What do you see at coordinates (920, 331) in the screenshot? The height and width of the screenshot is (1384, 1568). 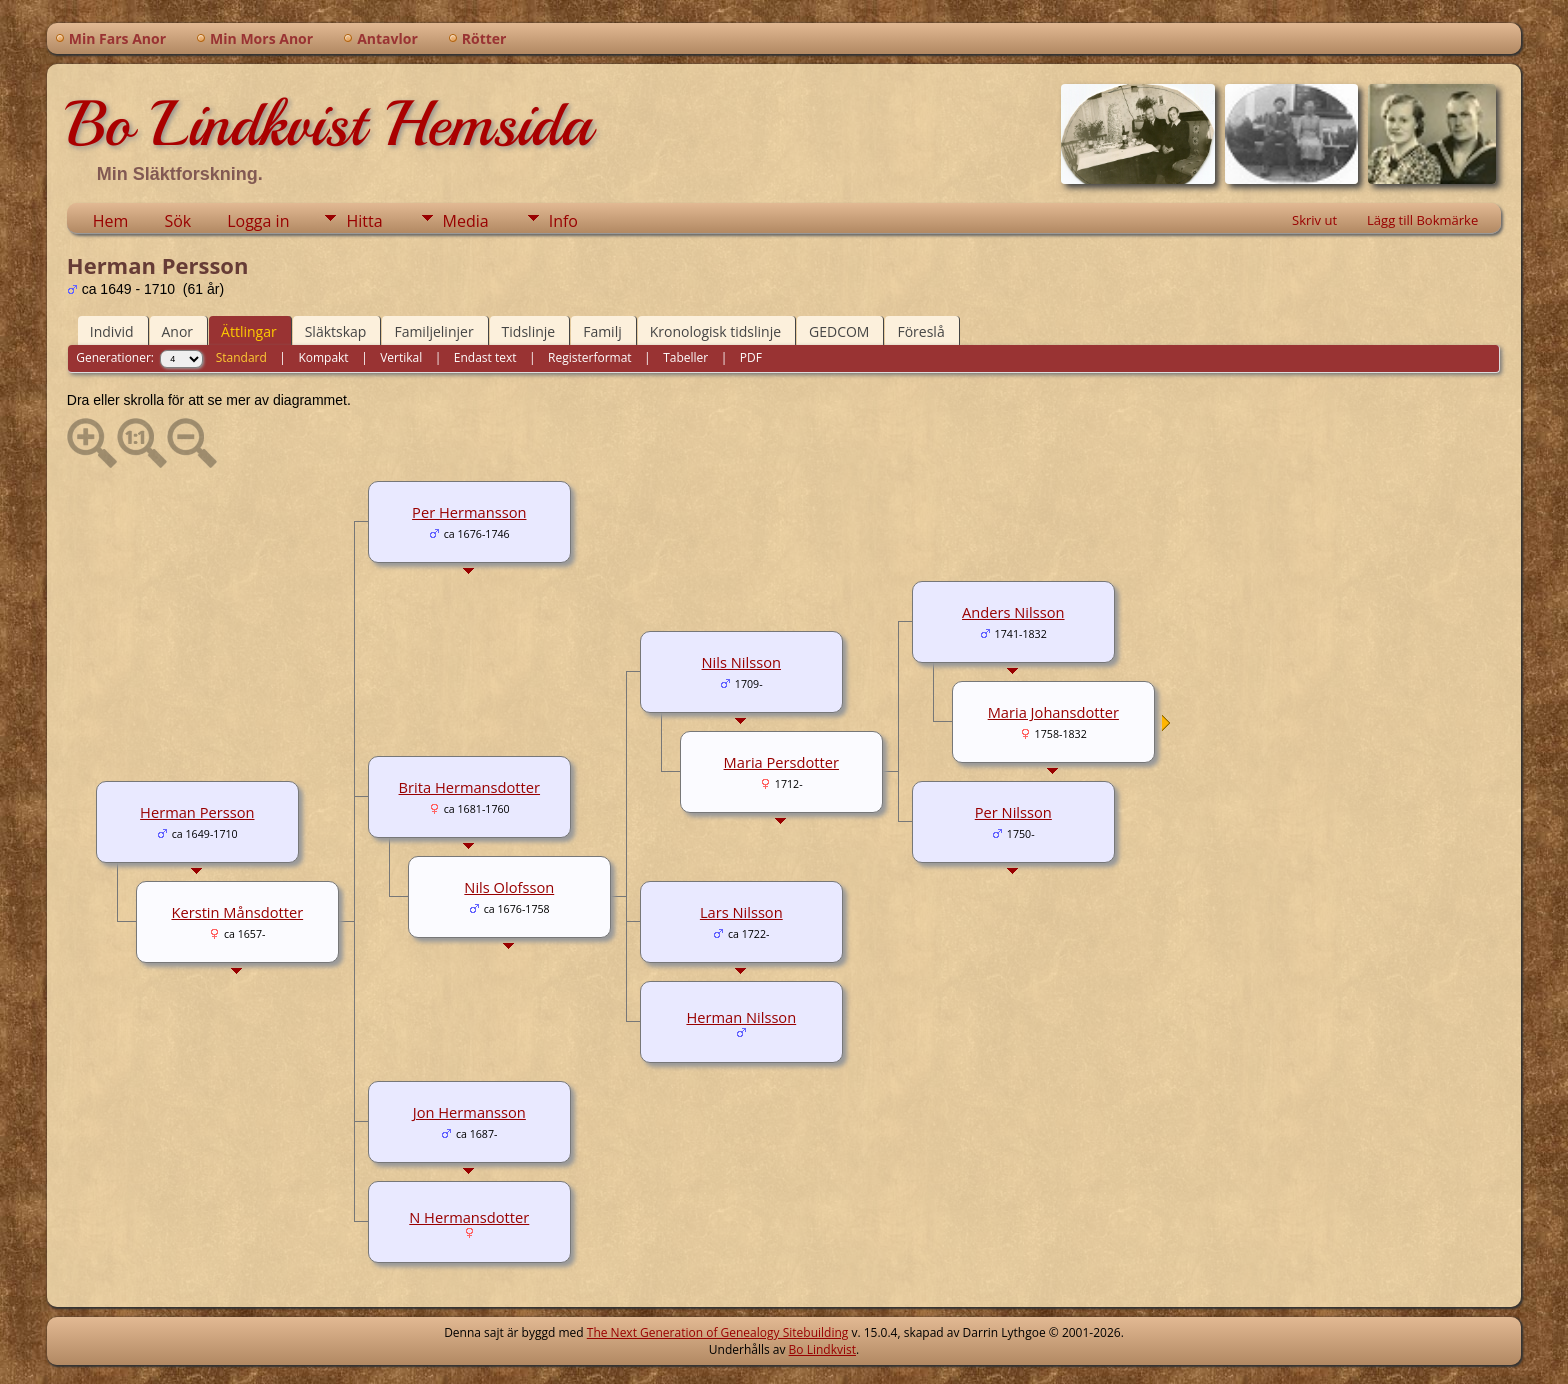 I see `Föreslå` at bounding box center [920, 331].